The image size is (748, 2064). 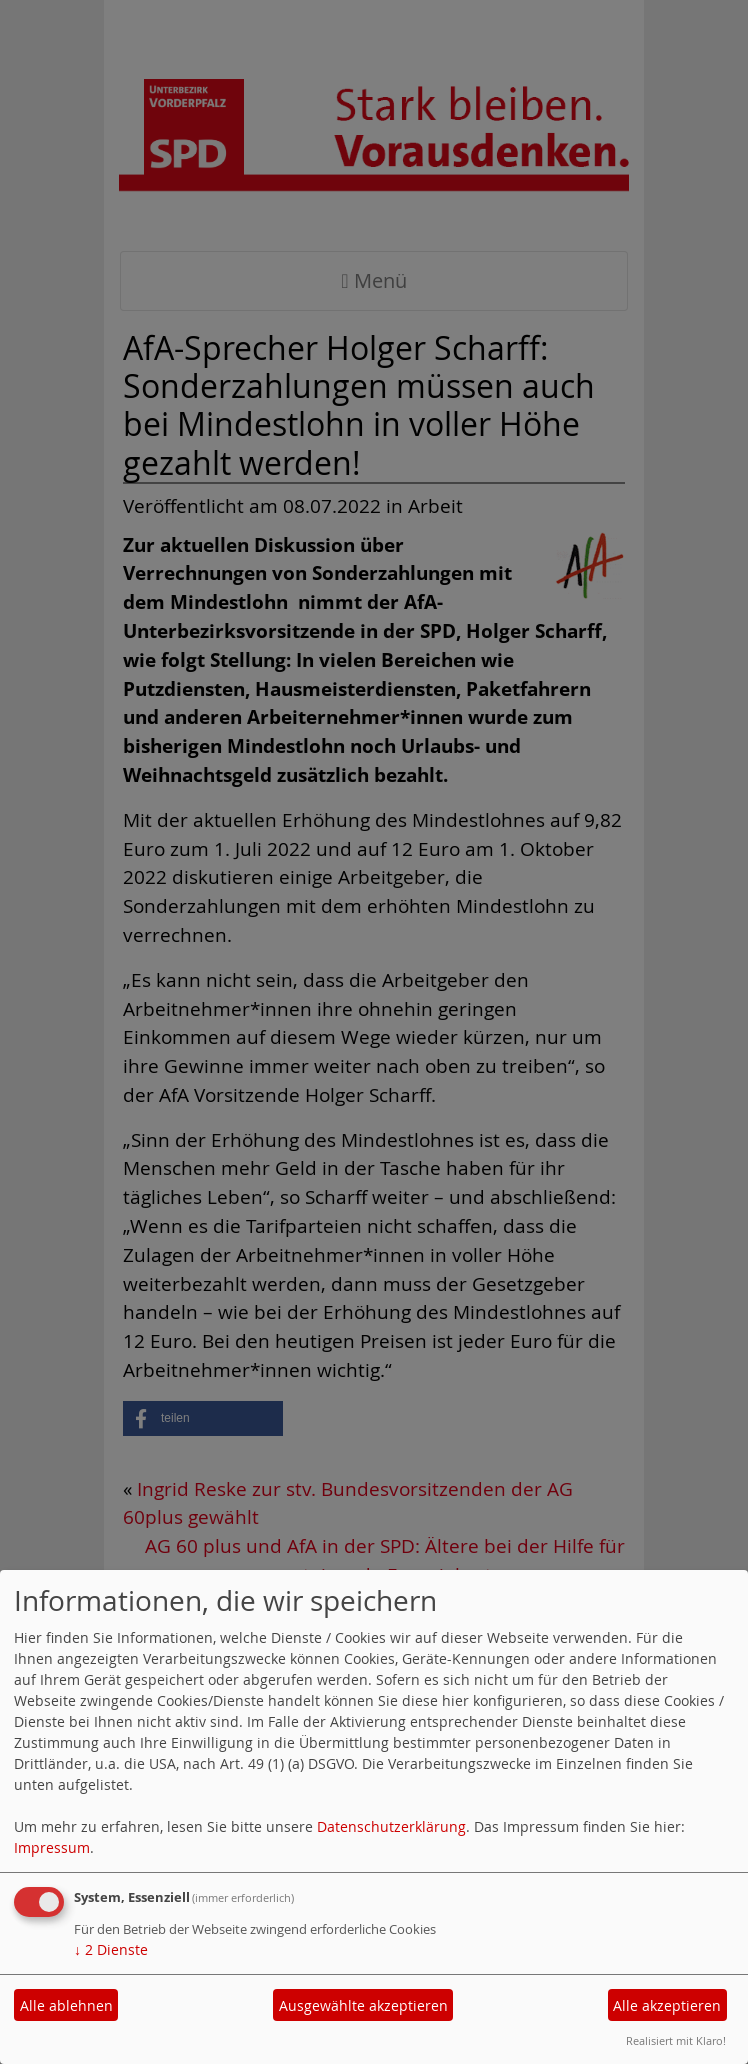 I want to click on Datenschutzerklärung, so click(x=391, y=1826).